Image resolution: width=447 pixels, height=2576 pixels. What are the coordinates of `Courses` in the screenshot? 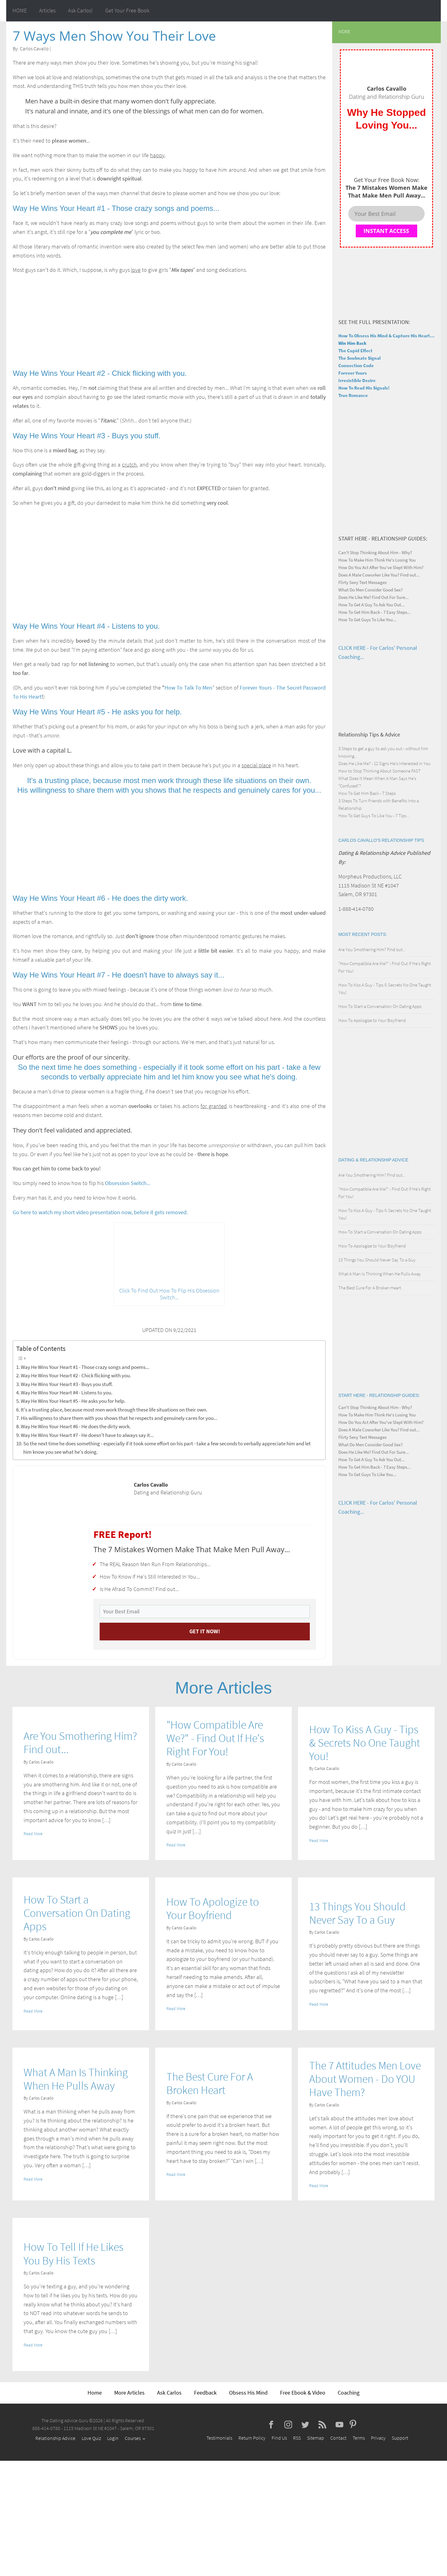 It's located at (133, 2438).